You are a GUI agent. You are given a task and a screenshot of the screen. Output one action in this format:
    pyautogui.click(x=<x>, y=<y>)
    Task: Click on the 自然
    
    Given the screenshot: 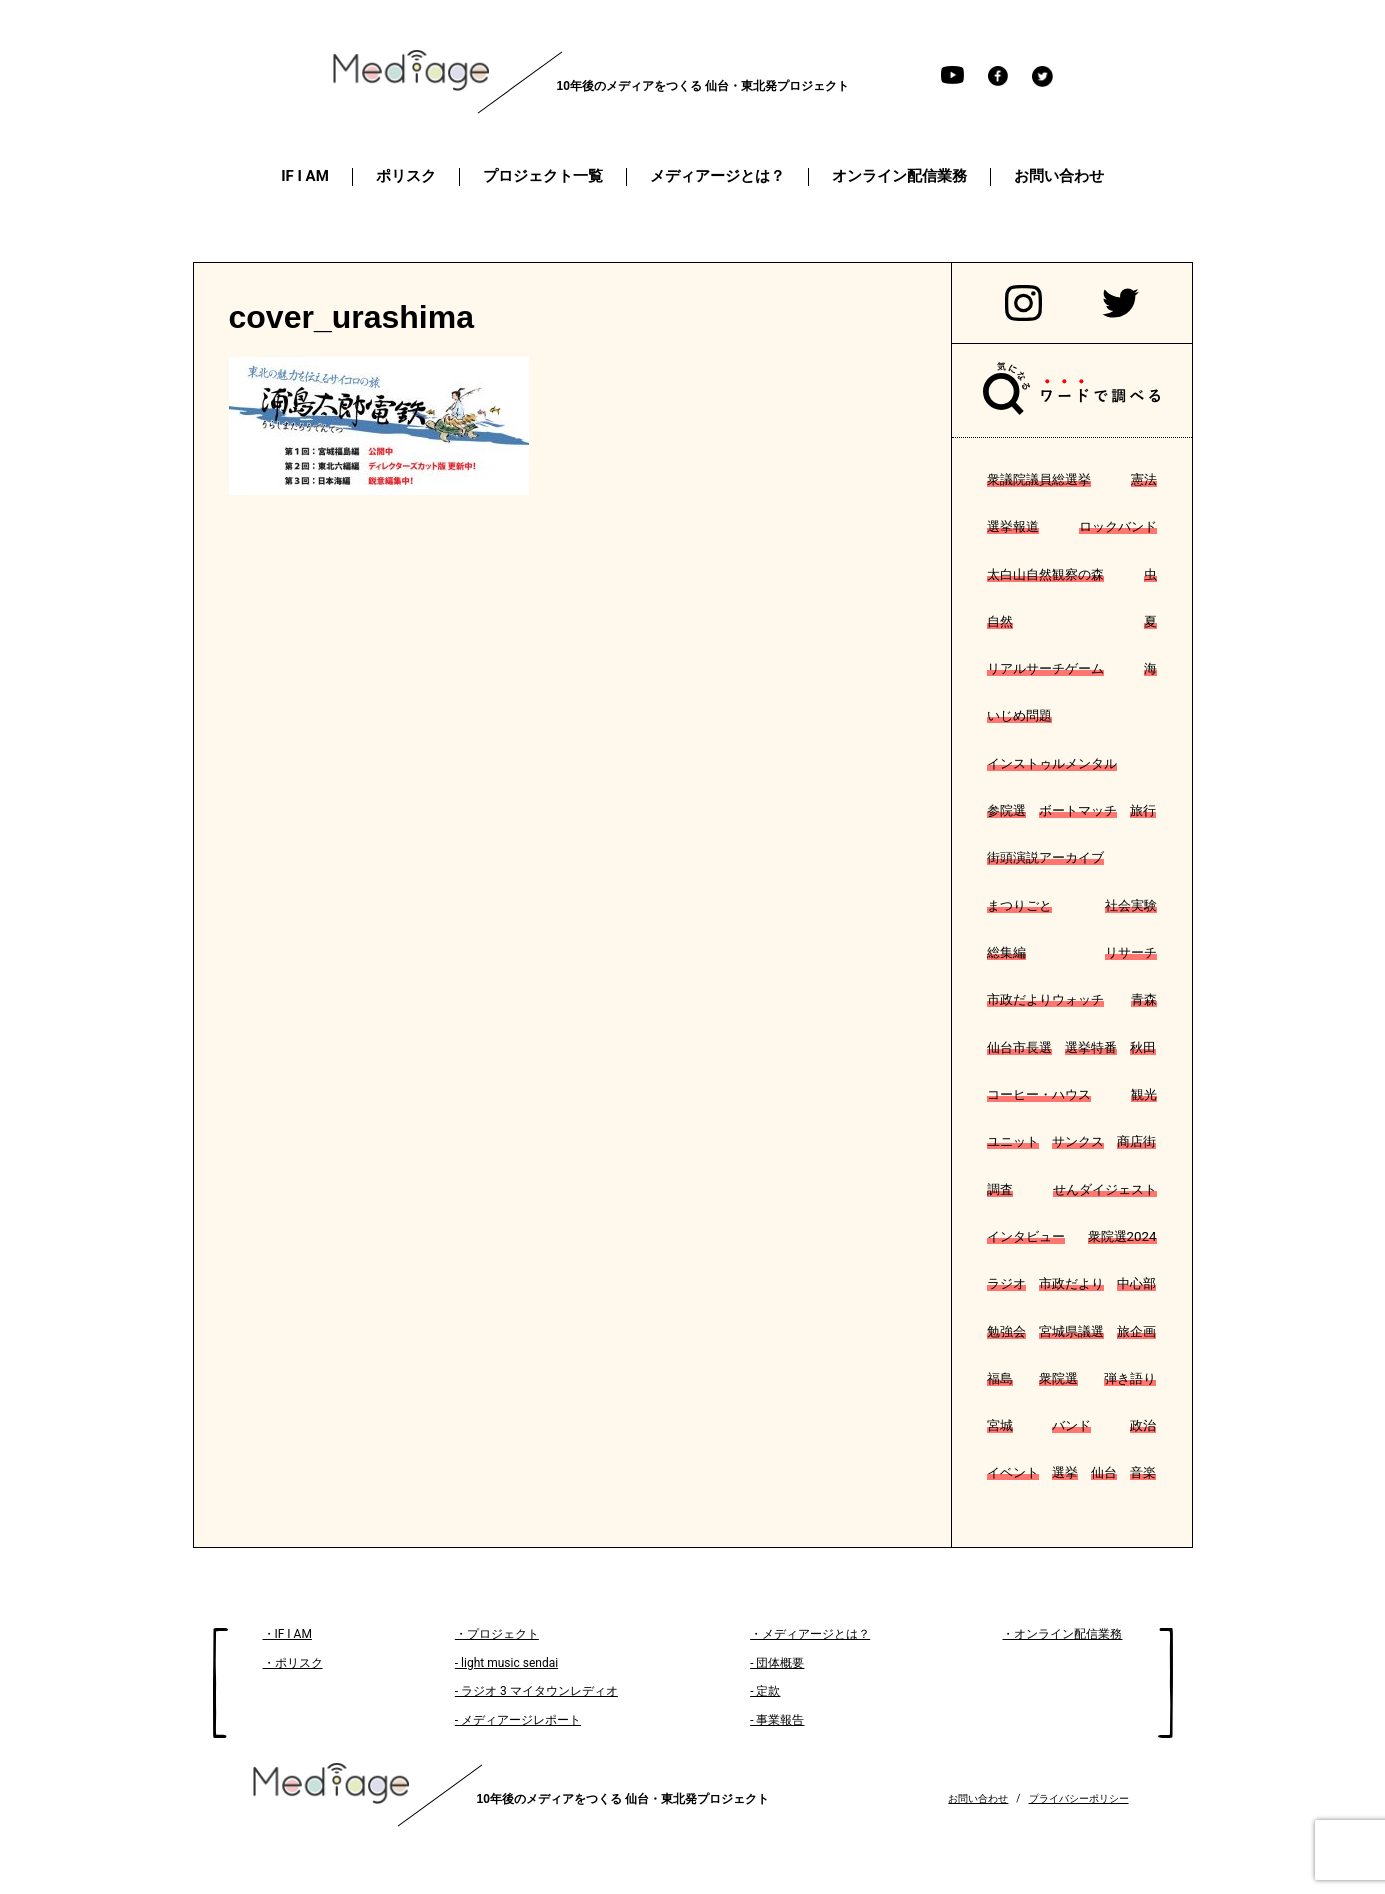 What is the action you would take?
    pyautogui.click(x=1000, y=621)
    